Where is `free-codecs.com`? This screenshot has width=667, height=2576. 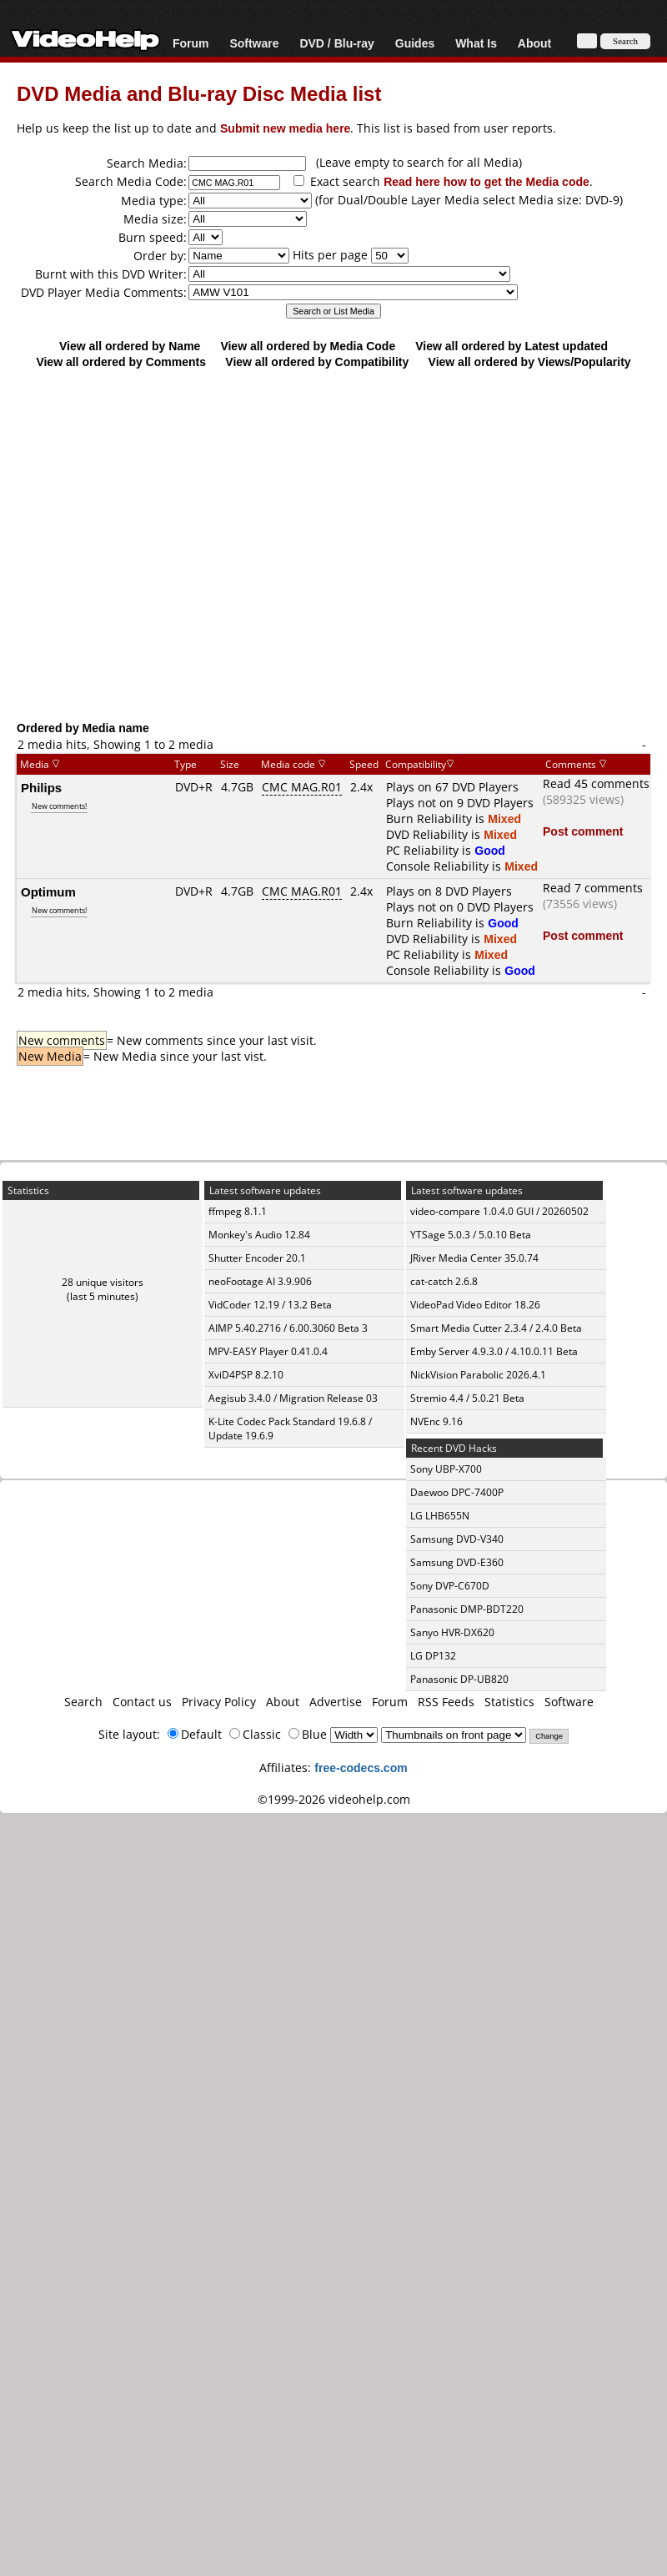 free-codecs.com is located at coordinates (360, 1767).